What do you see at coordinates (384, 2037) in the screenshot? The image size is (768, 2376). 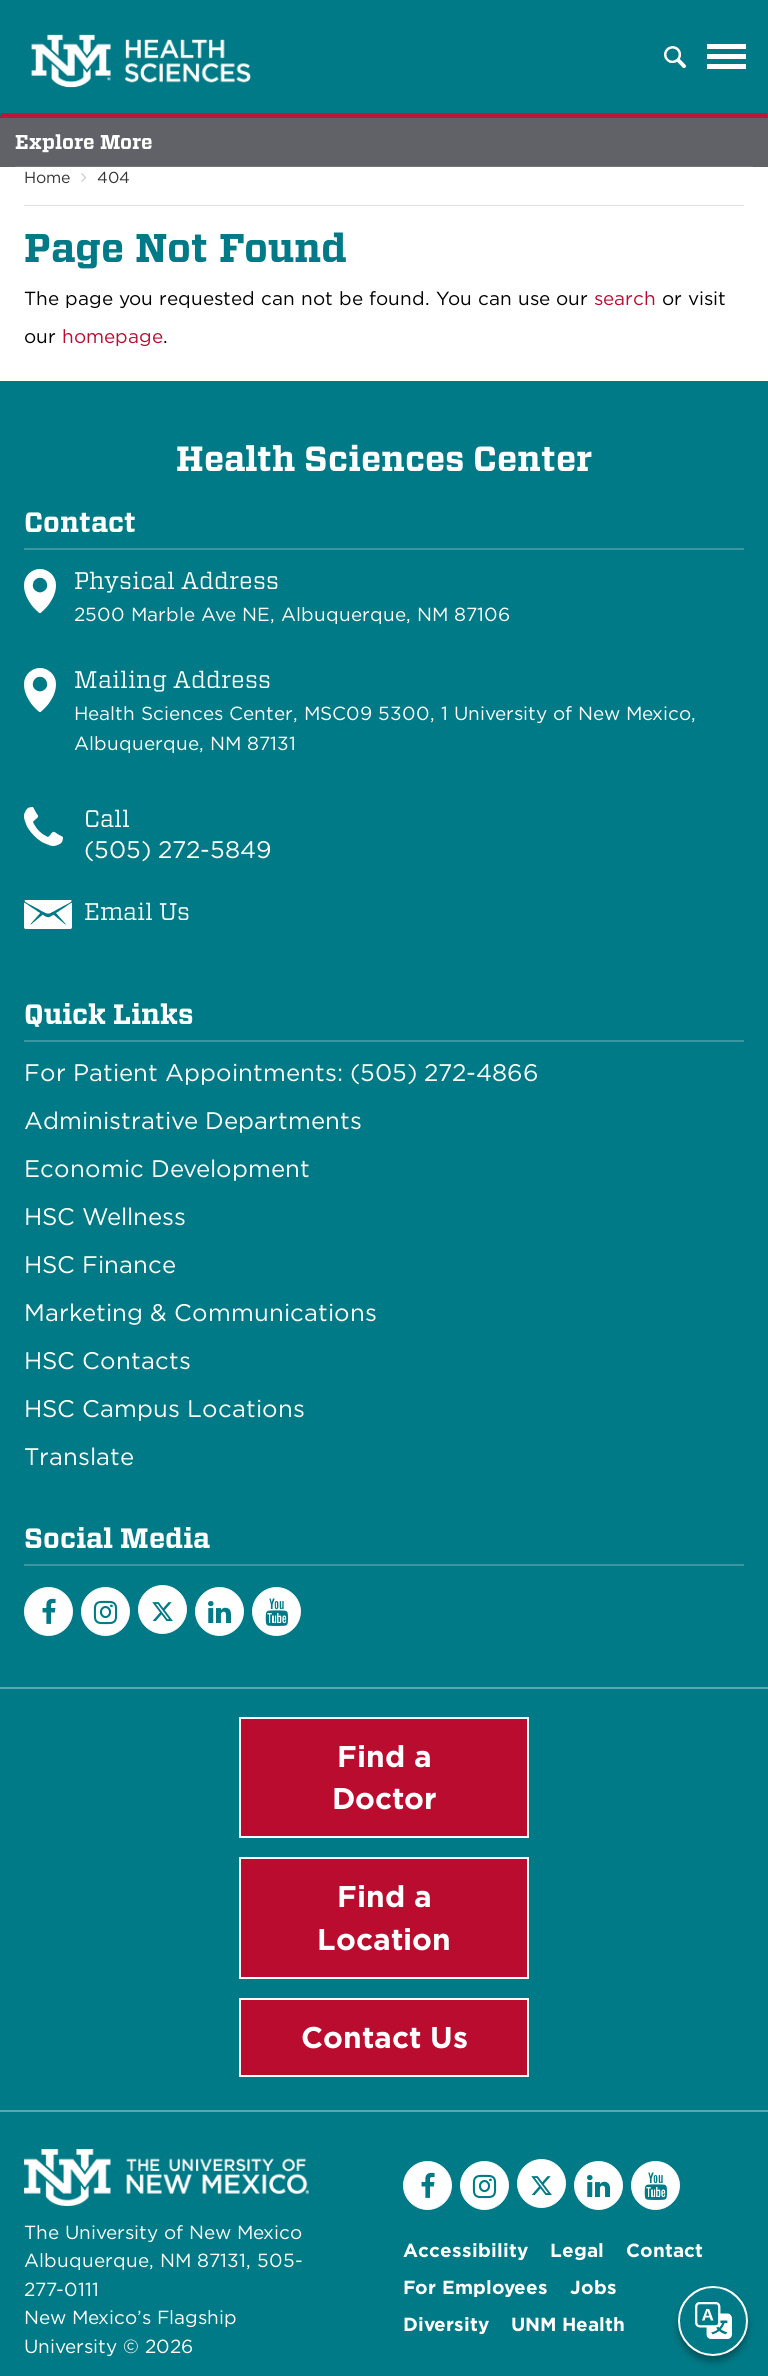 I see `Contact Us` at bounding box center [384, 2037].